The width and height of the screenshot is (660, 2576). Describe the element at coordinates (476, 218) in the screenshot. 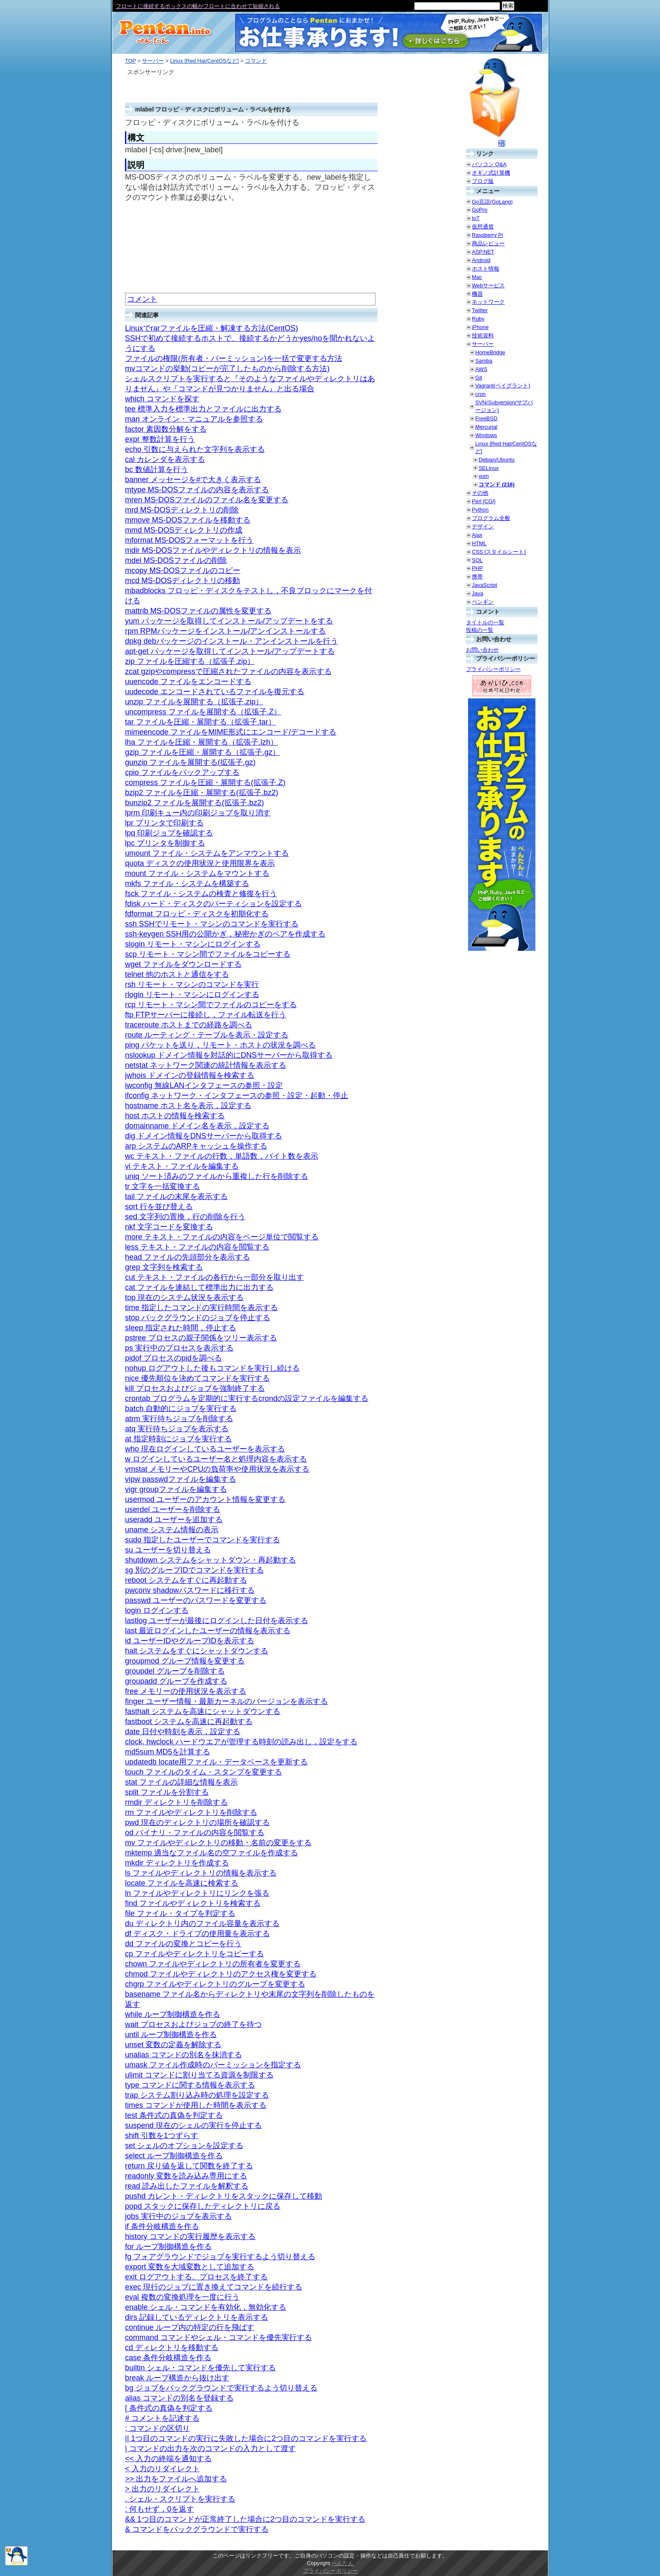

I see `IoT` at that location.